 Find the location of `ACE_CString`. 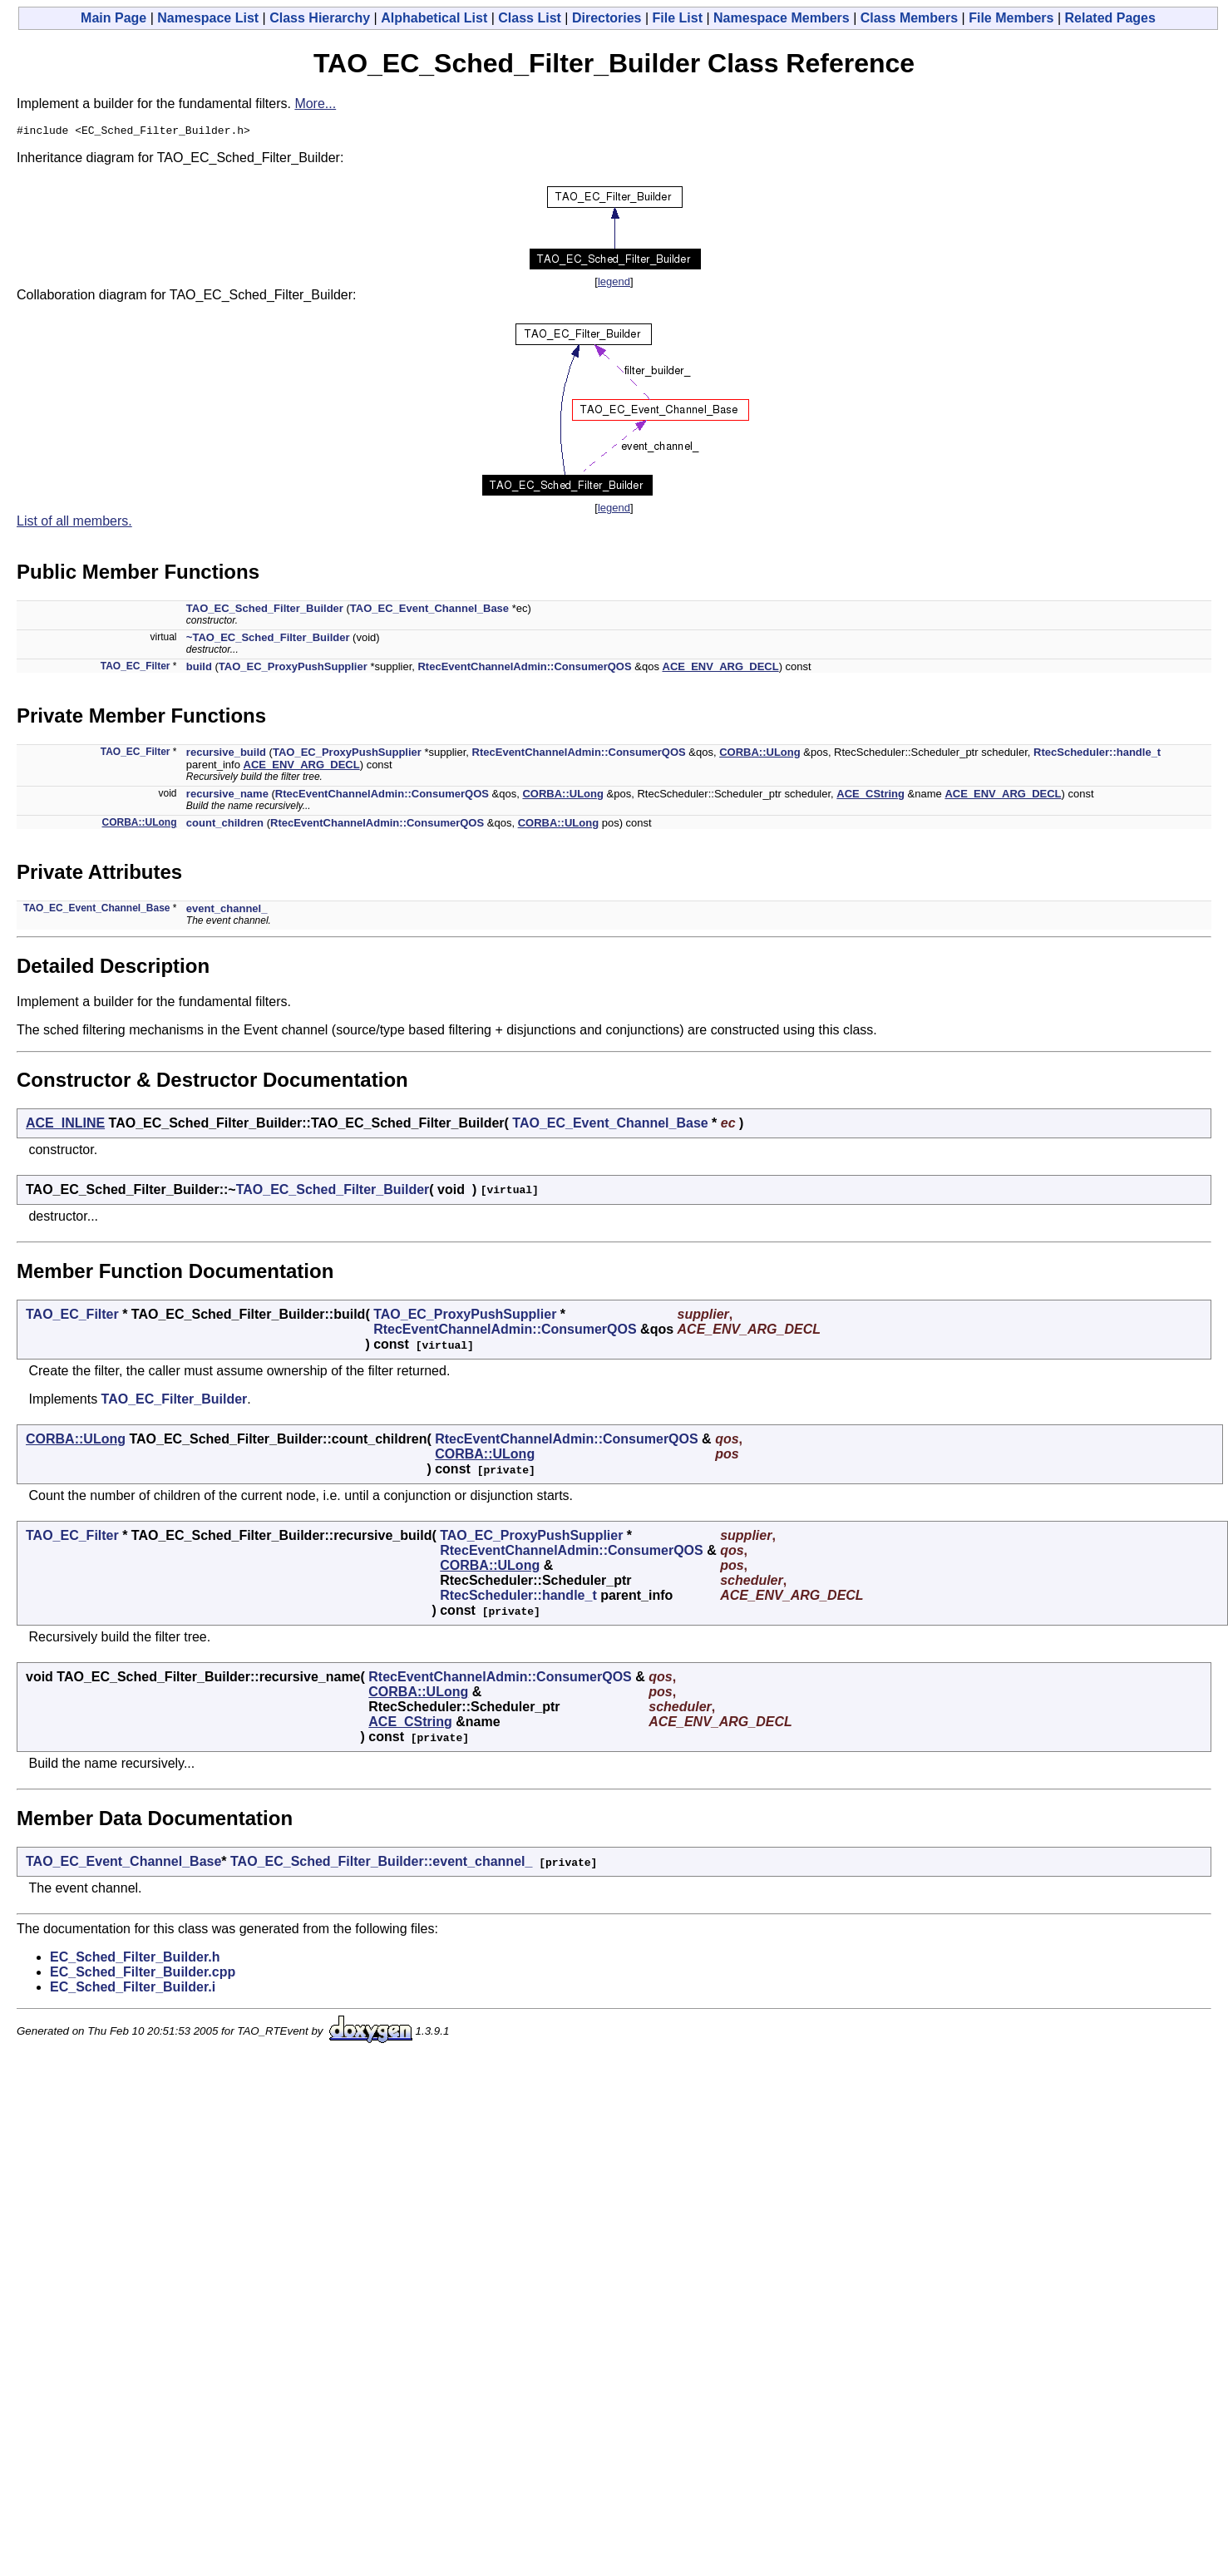

ACE_CString is located at coordinates (870, 796).